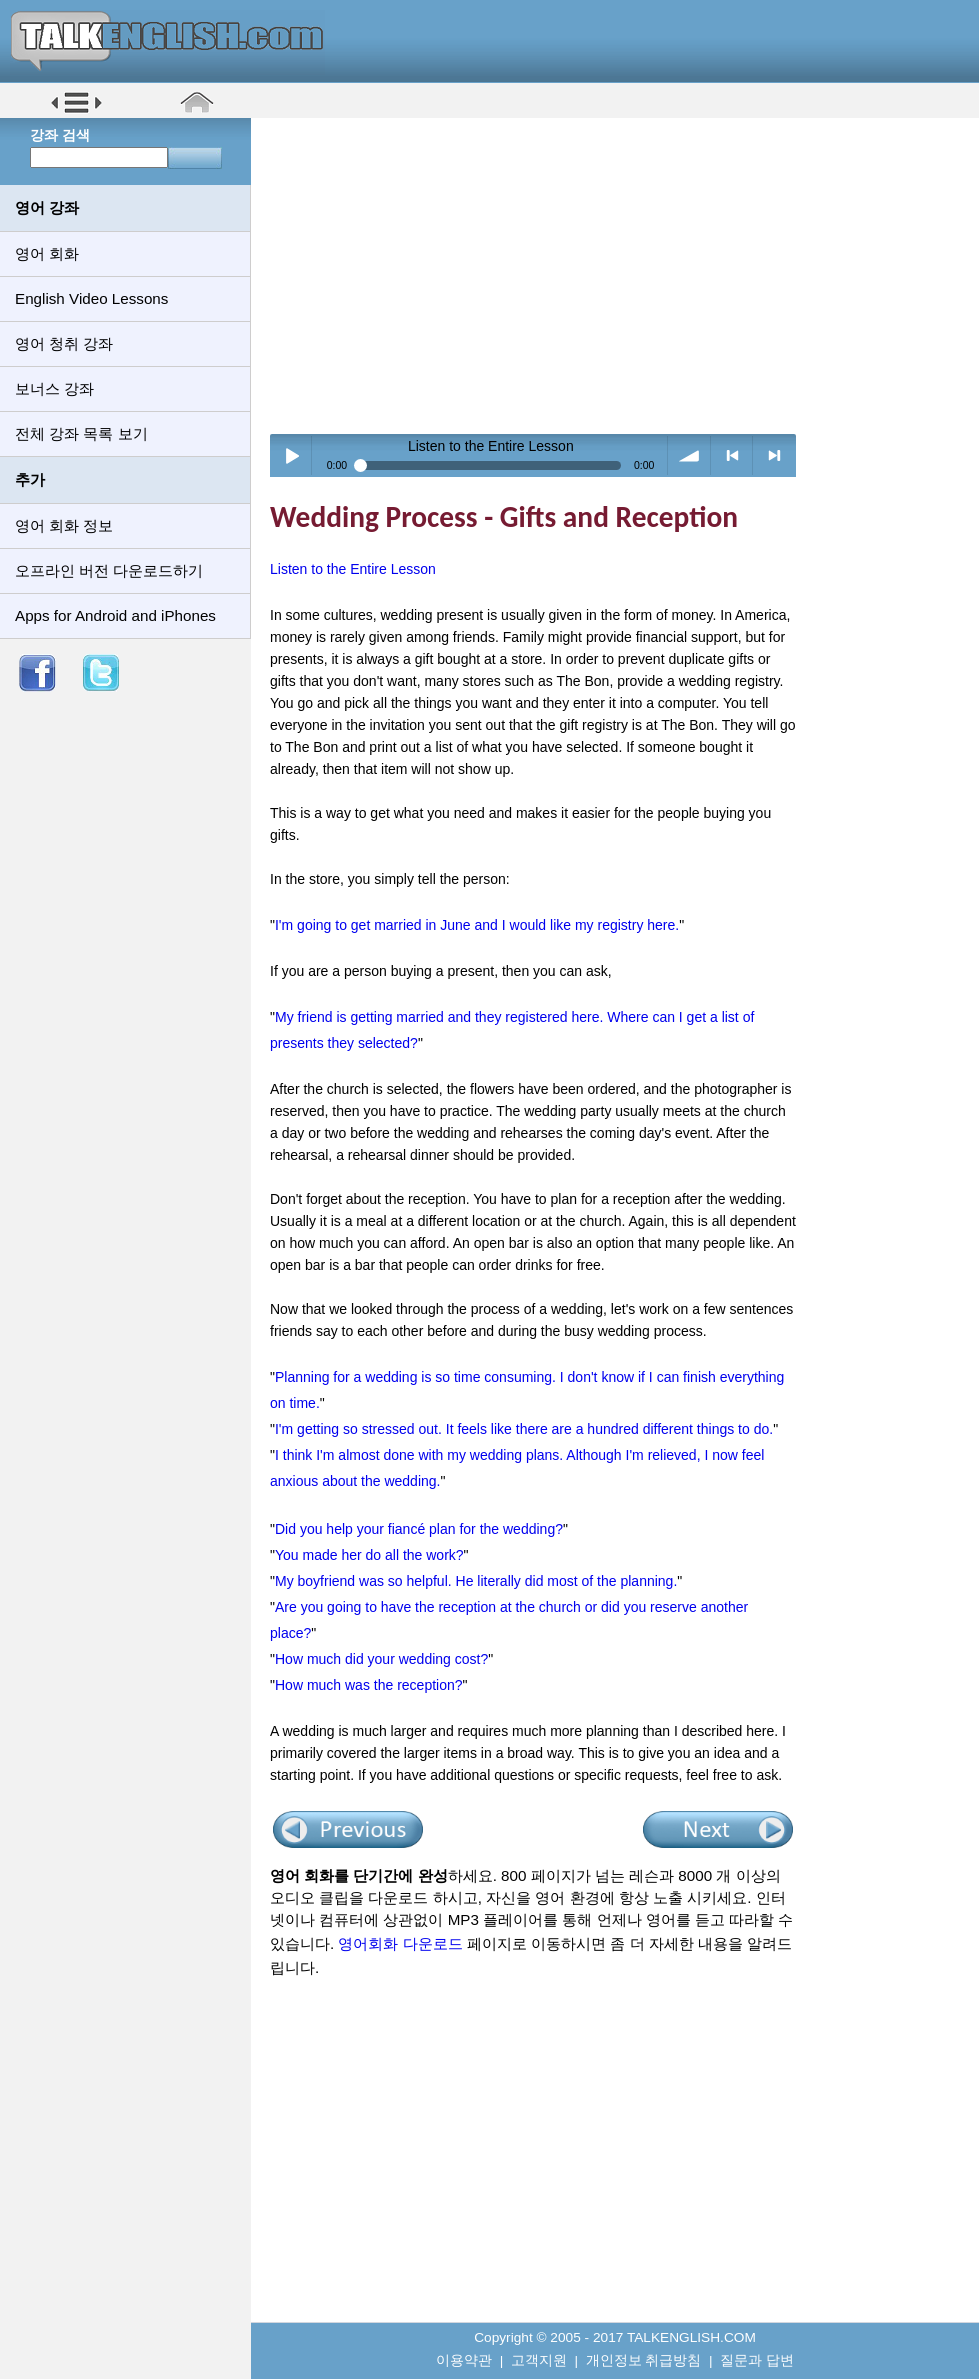 The height and width of the screenshot is (2379, 979). Describe the element at coordinates (464, 2360) in the screenshot. I see `이용약관` at that location.